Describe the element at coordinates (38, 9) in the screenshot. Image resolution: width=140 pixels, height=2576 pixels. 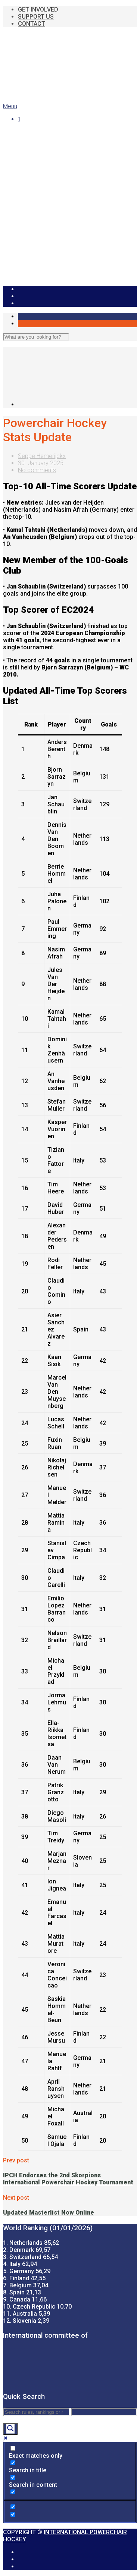
I see `GET INVOLVED` at that location.